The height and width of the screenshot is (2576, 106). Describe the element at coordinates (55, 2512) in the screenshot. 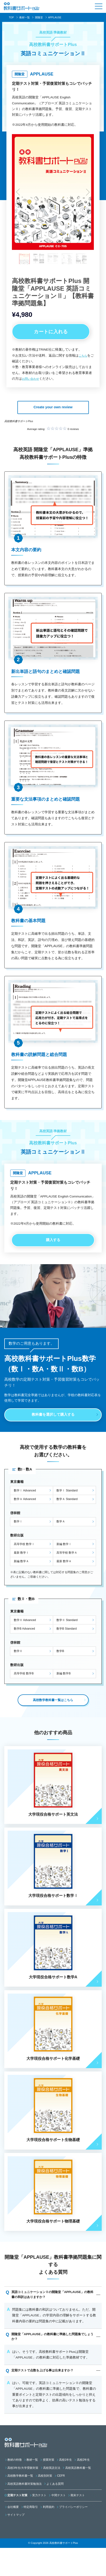

I see `よくある質問` at that location.